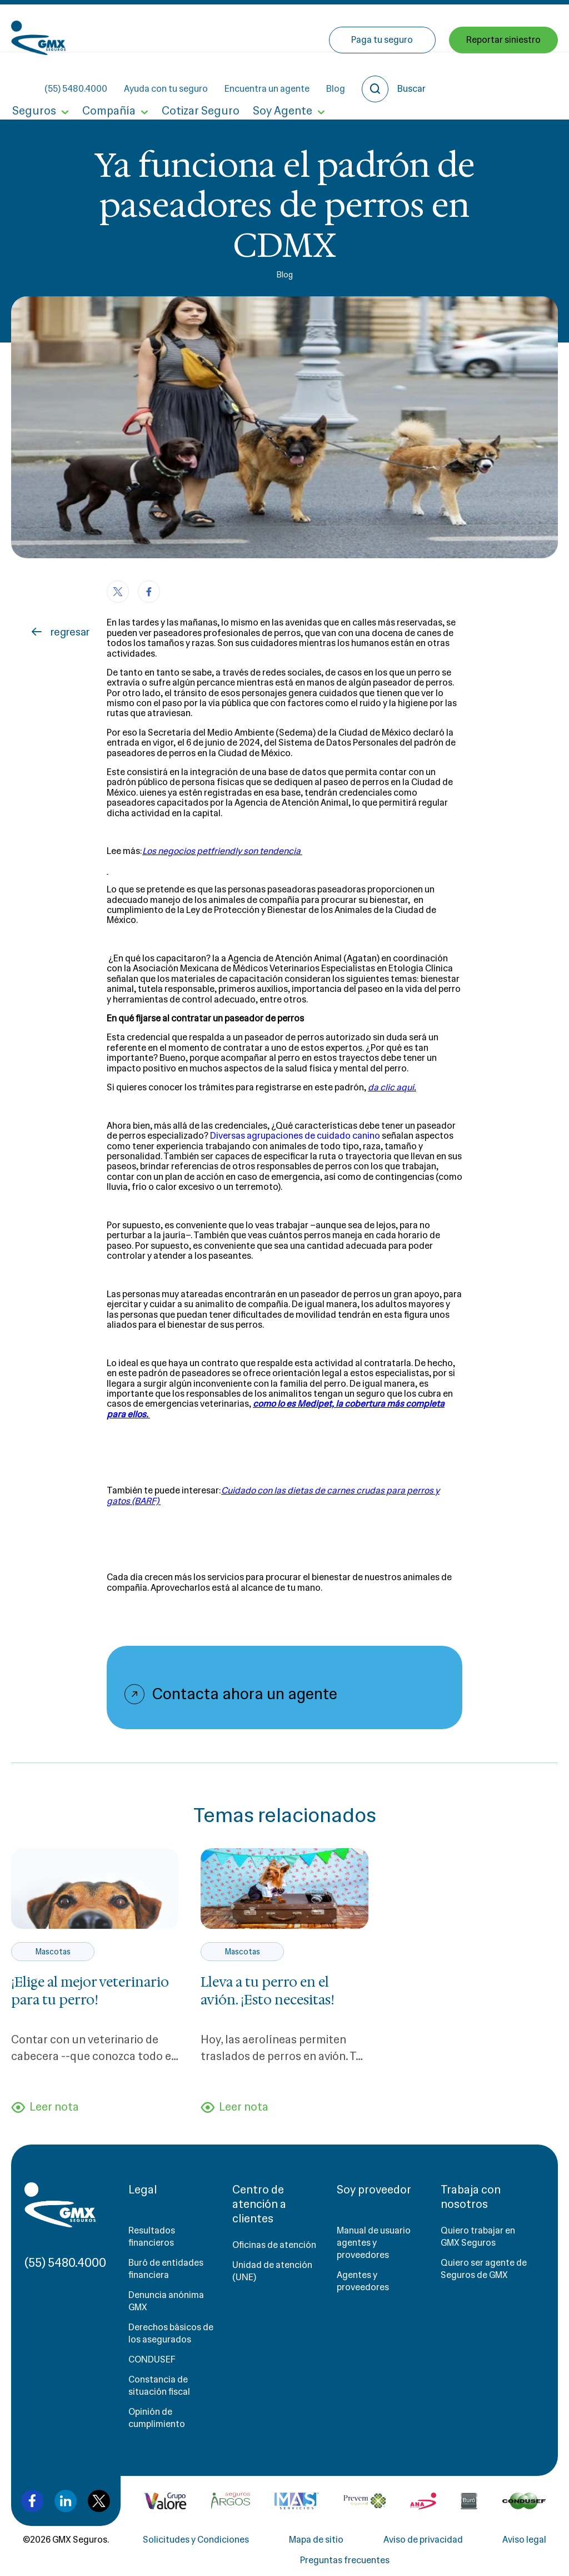 The width and height of the screenshot is (569, 2576). I want to click on Lleva a tu perro en el avión. ¡Esto necesitas!, so click(268, 1991).